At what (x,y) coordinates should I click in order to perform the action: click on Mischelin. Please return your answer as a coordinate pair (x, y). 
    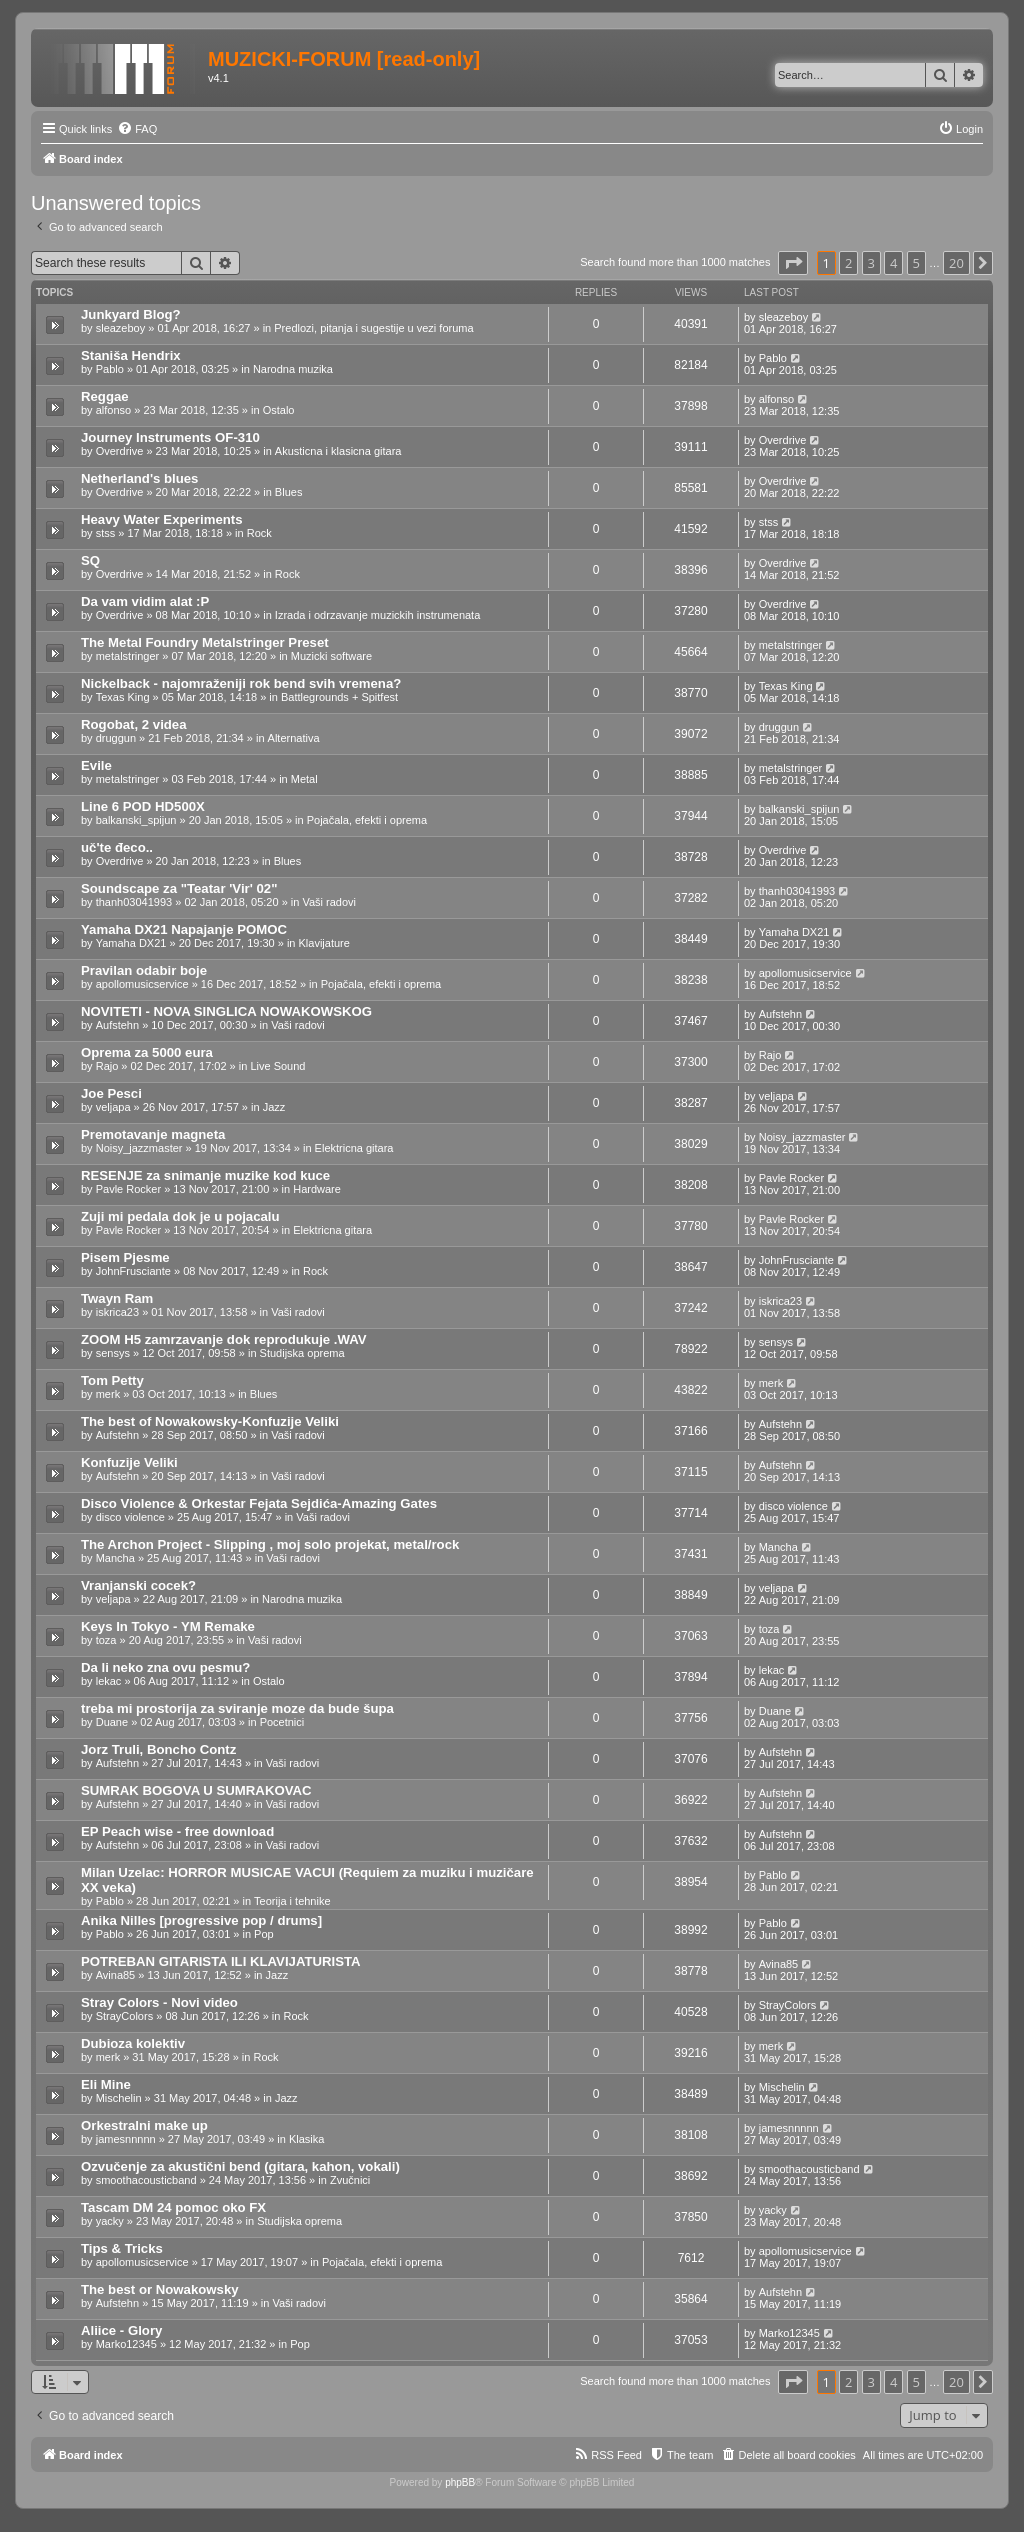
    Looking at the image, I should click on (119, 2098).